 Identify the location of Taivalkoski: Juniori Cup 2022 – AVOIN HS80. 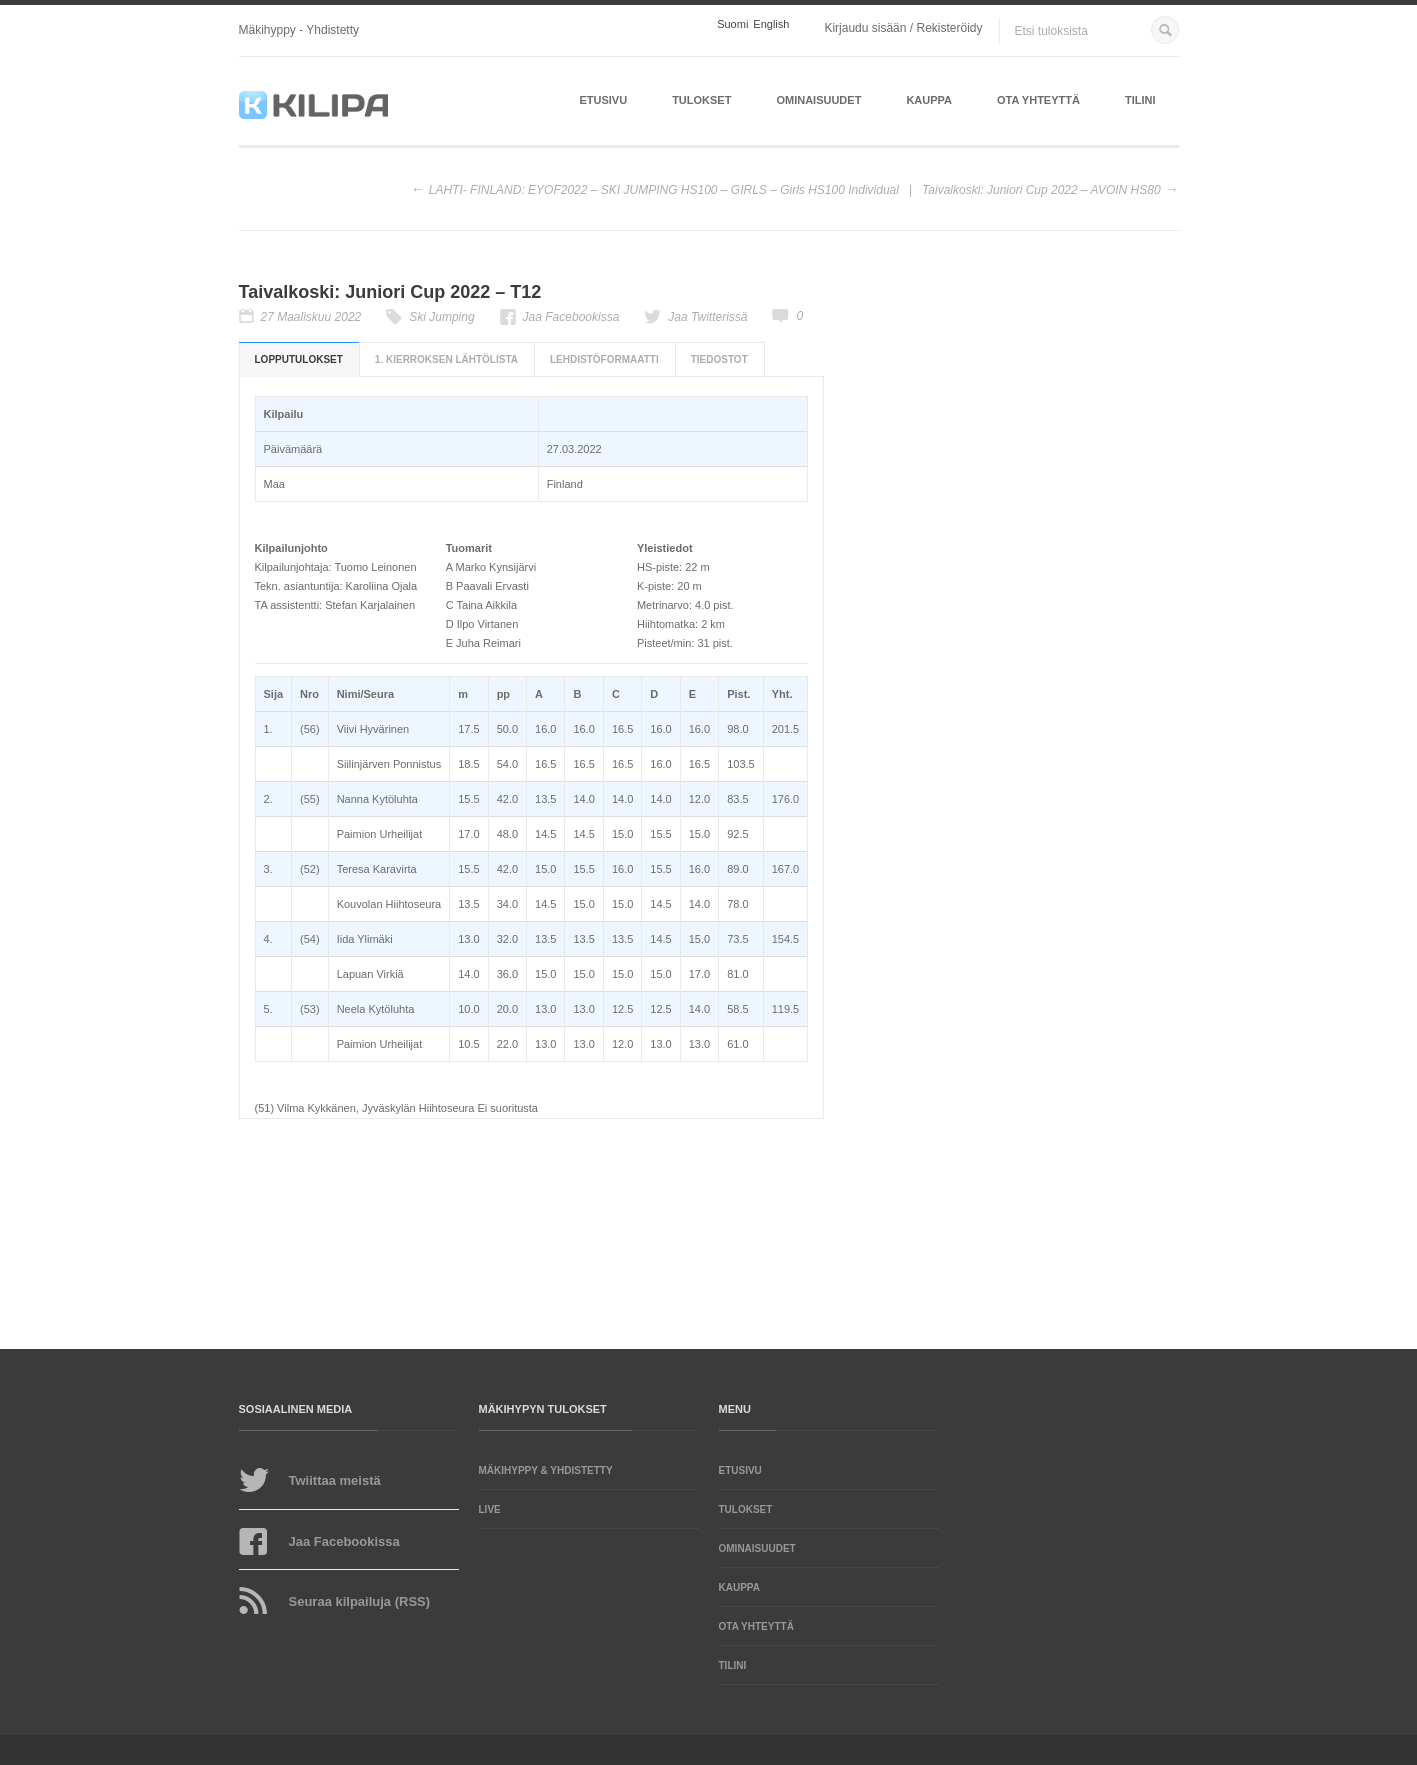
(1041, 190).